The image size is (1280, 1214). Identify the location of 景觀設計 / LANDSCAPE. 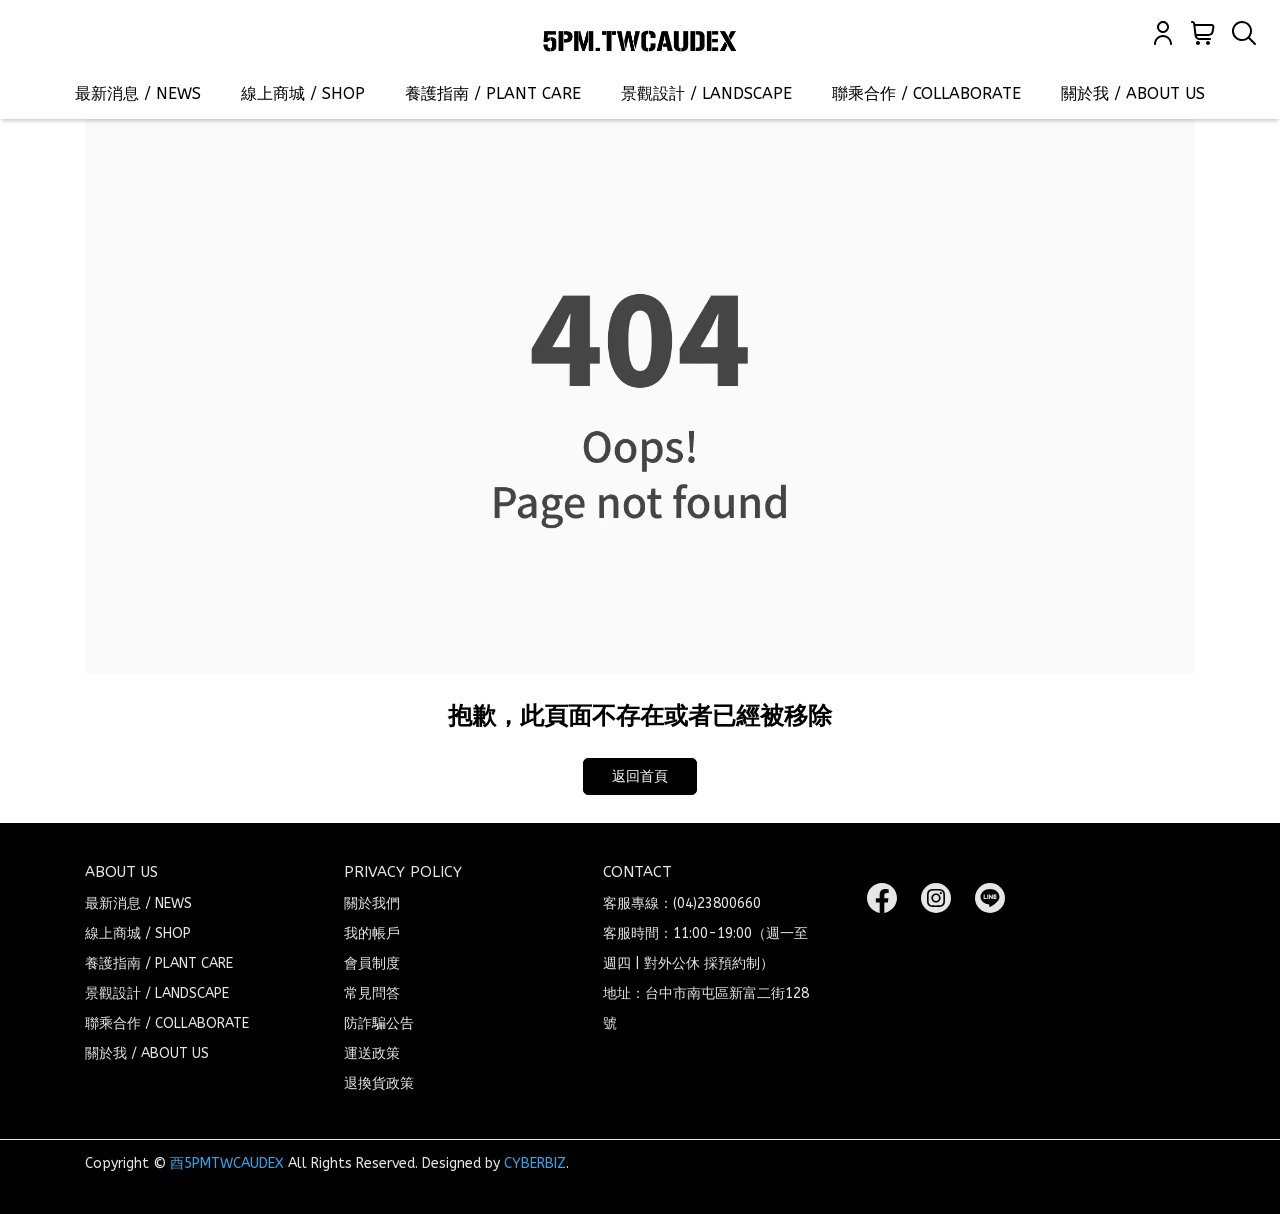
(706, 93).